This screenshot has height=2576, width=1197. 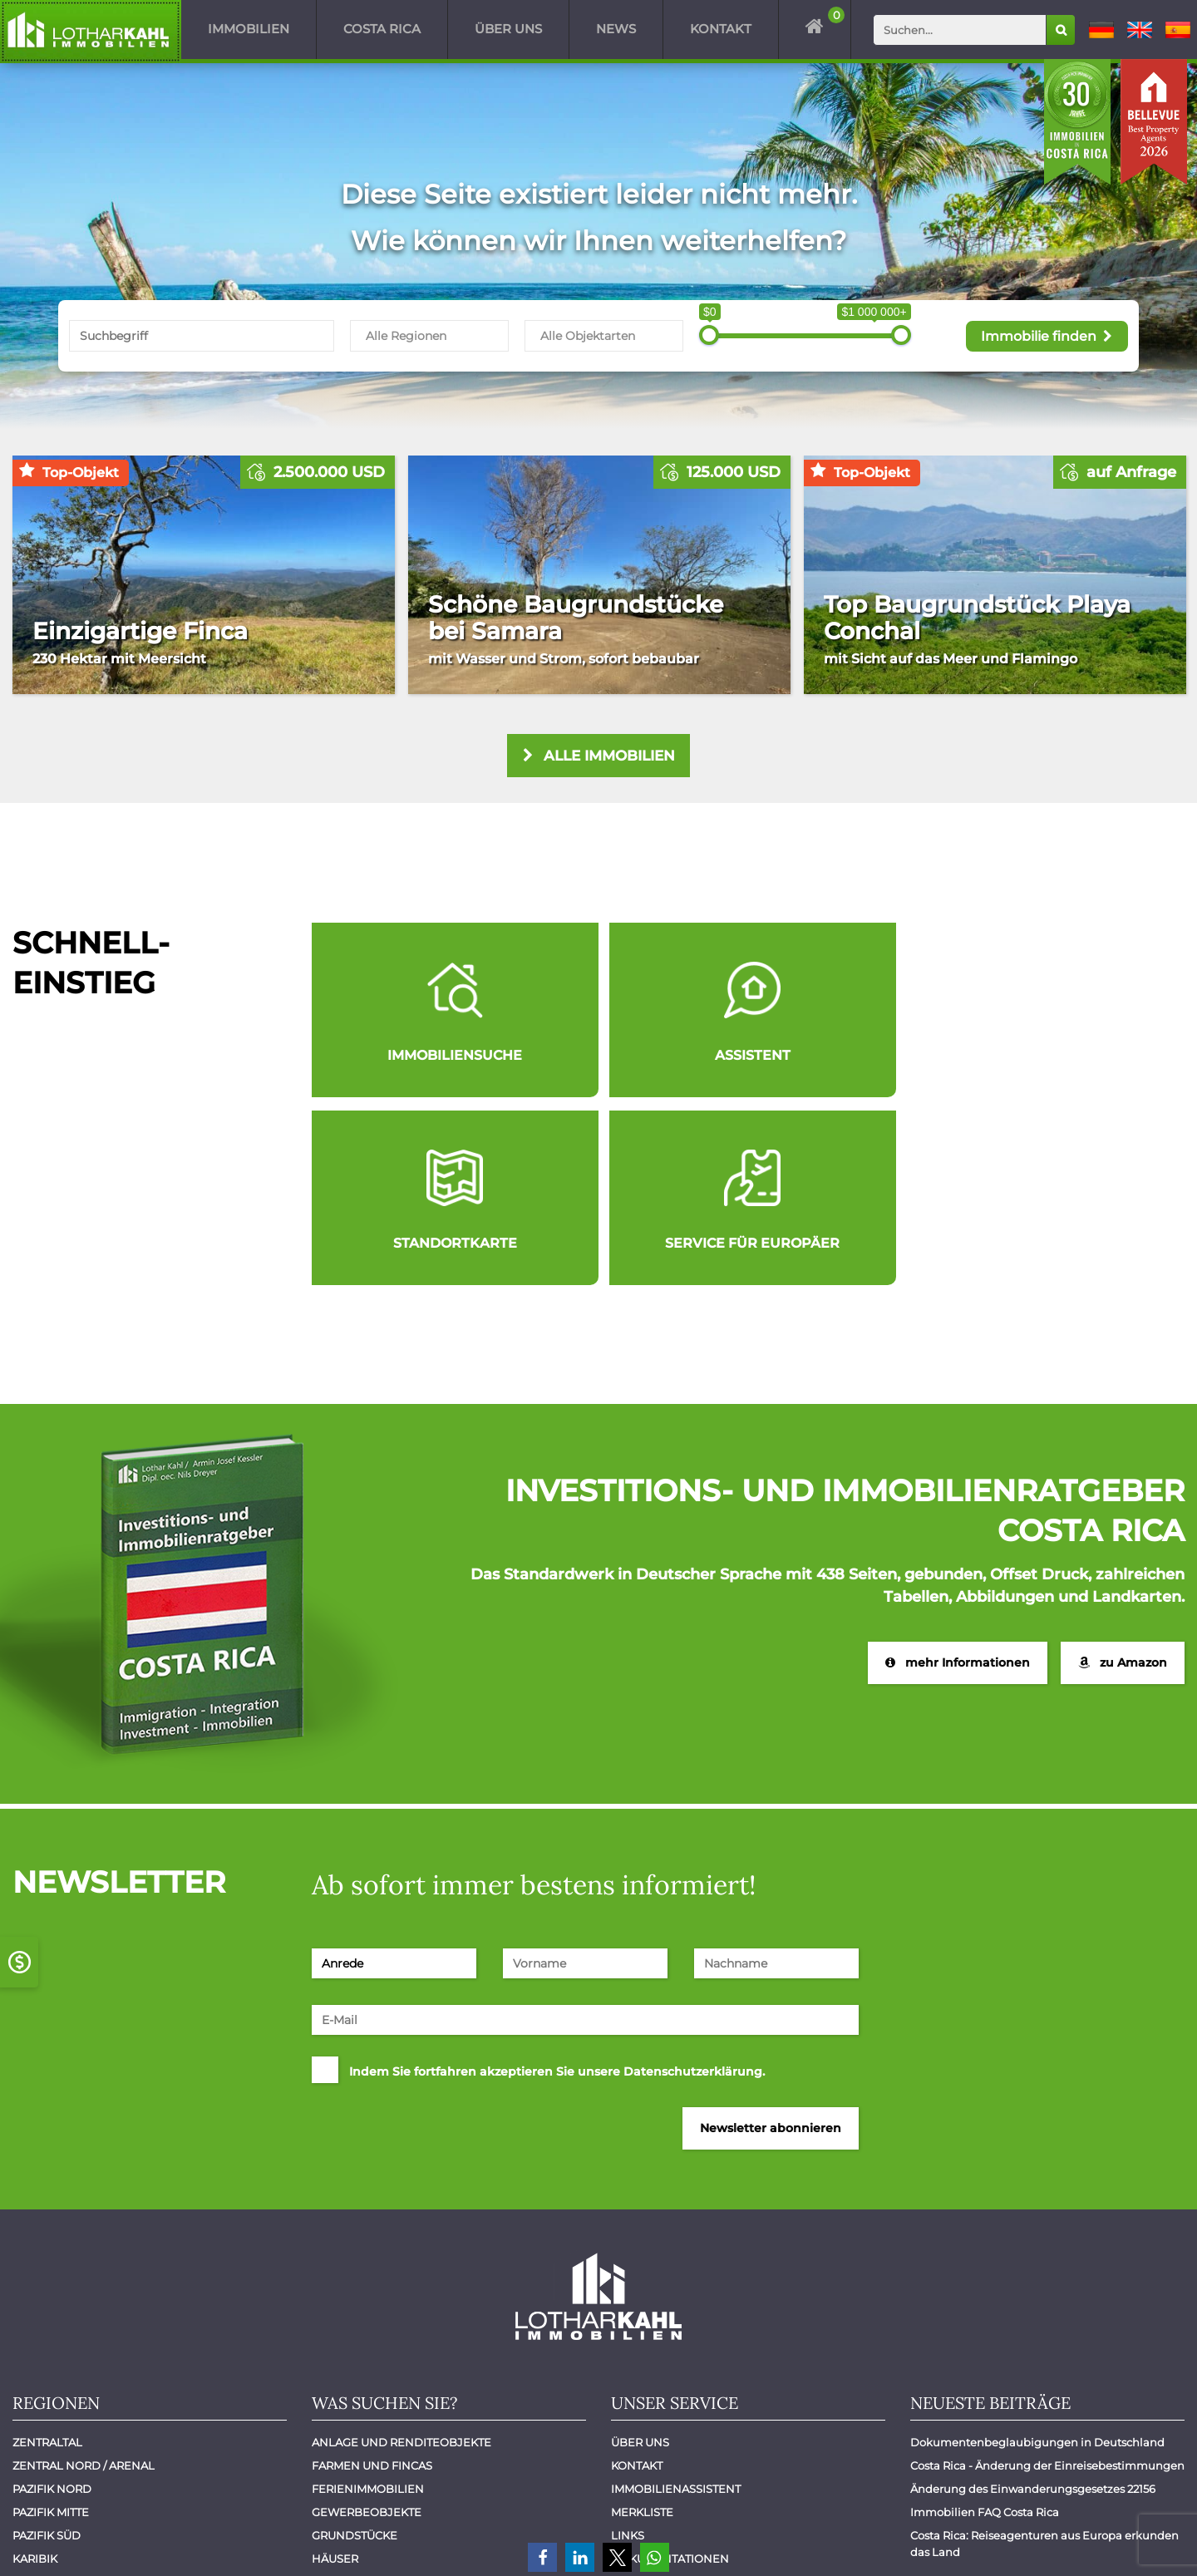 I want to click on Karibik, so click(x=34, y=2374).